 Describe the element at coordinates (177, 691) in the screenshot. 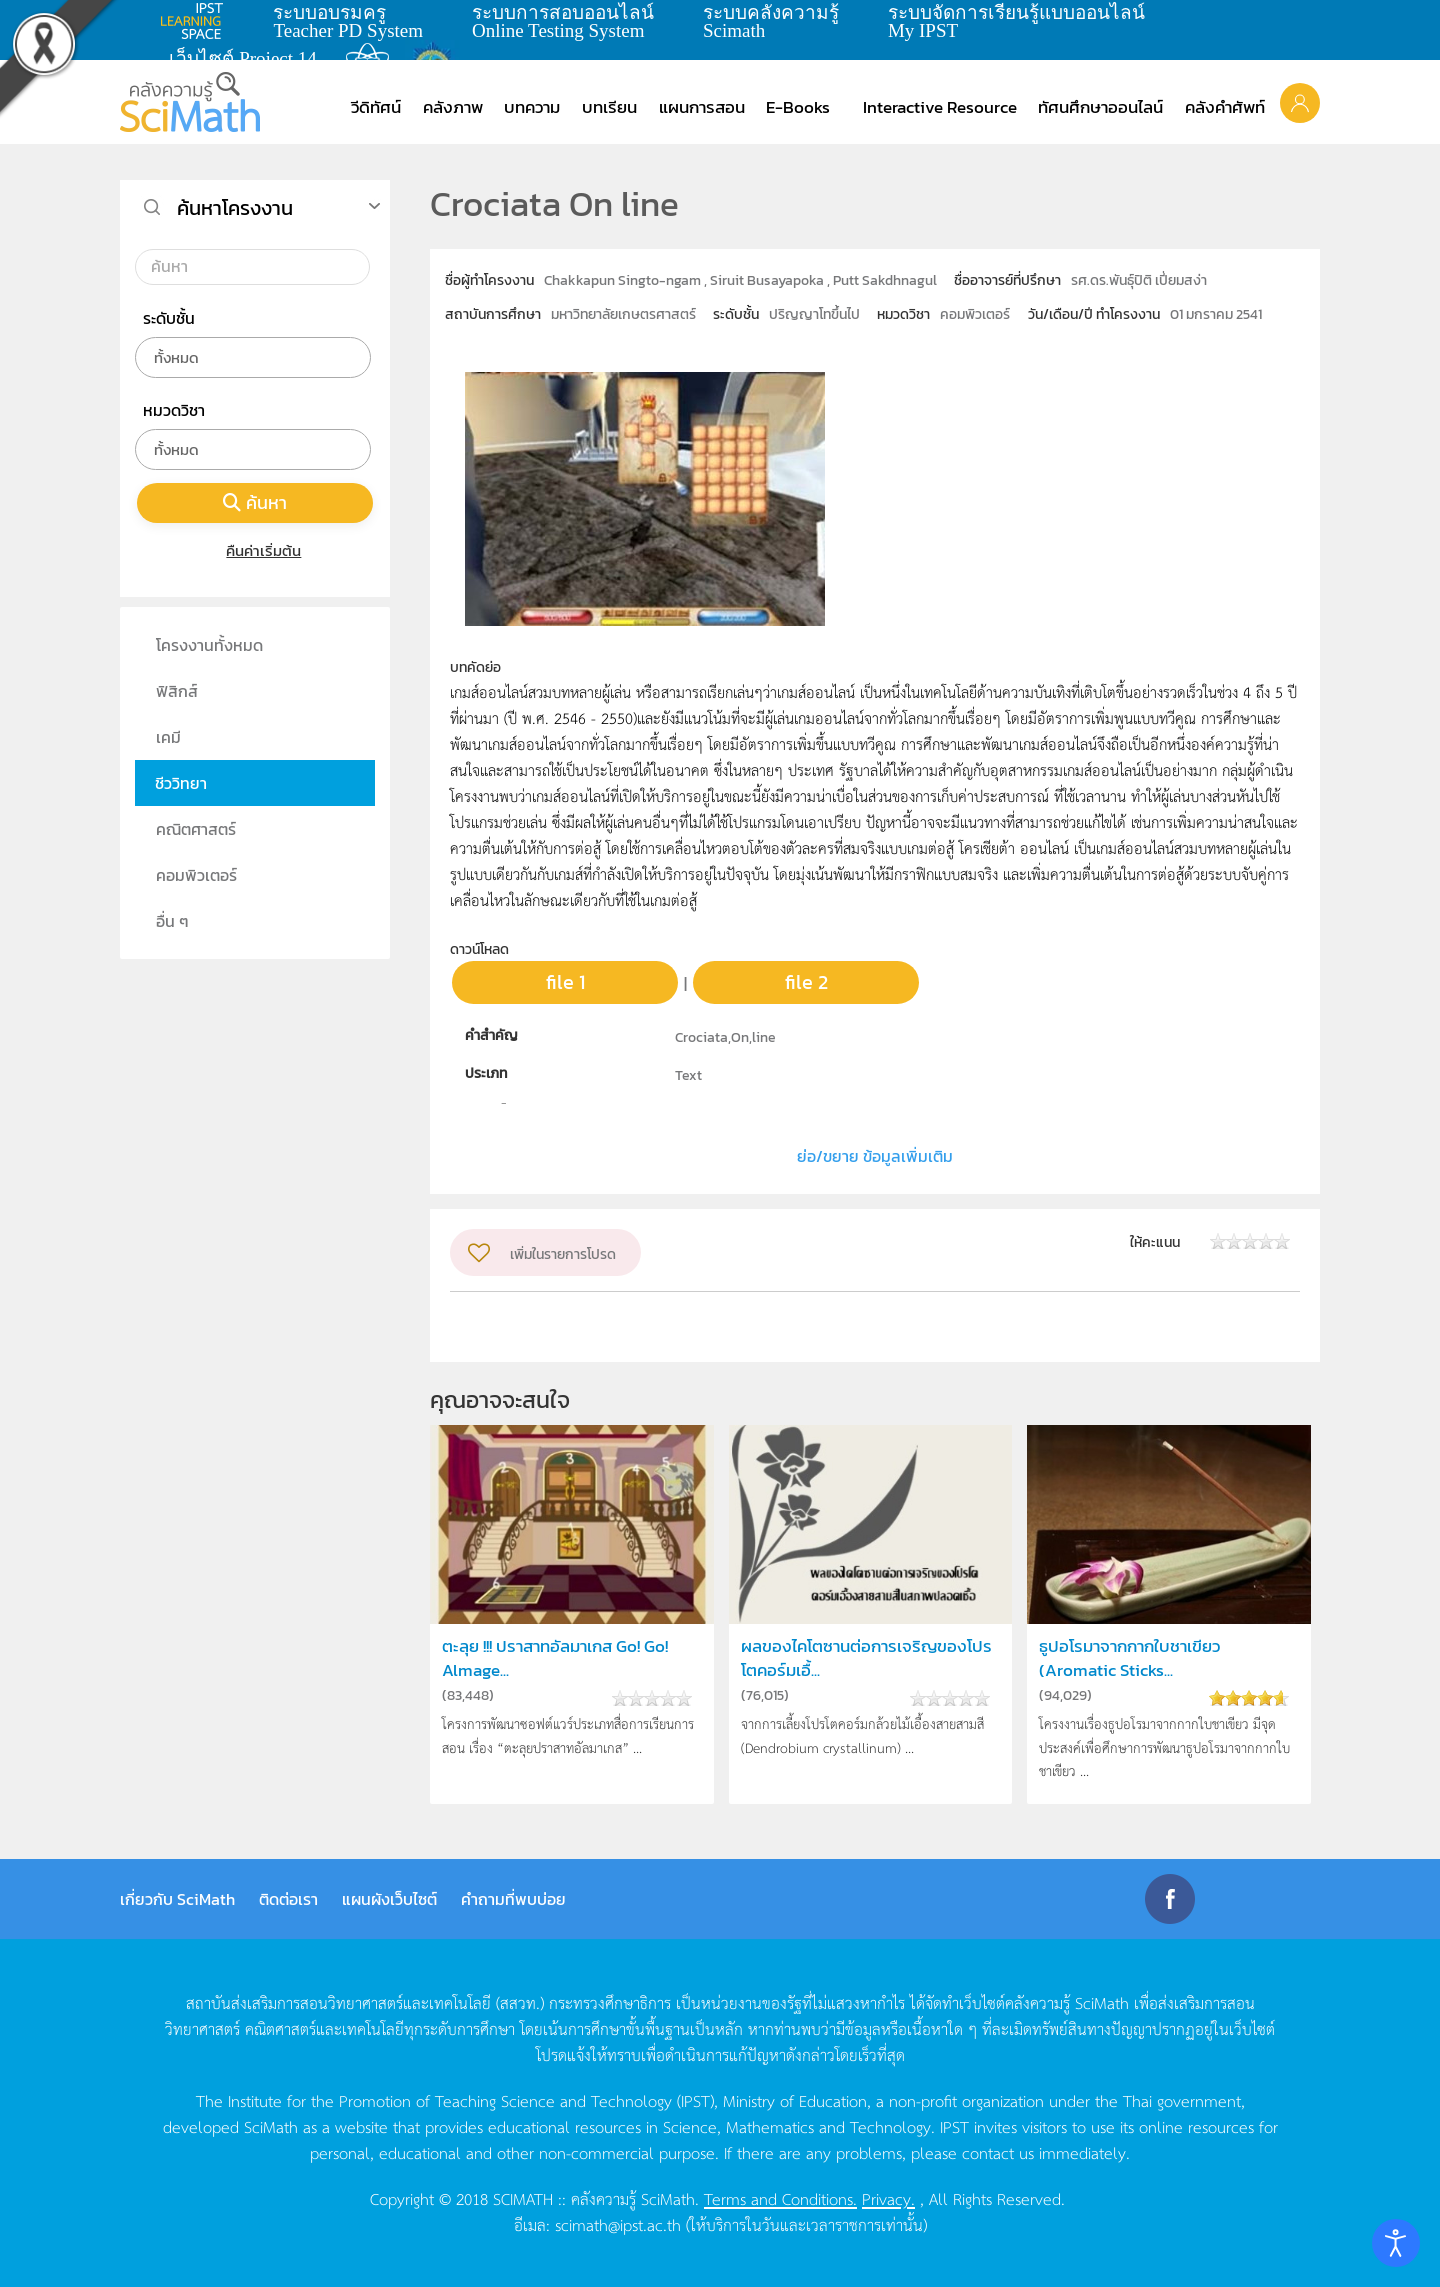

I see `ฟิสิกส์` at that location.